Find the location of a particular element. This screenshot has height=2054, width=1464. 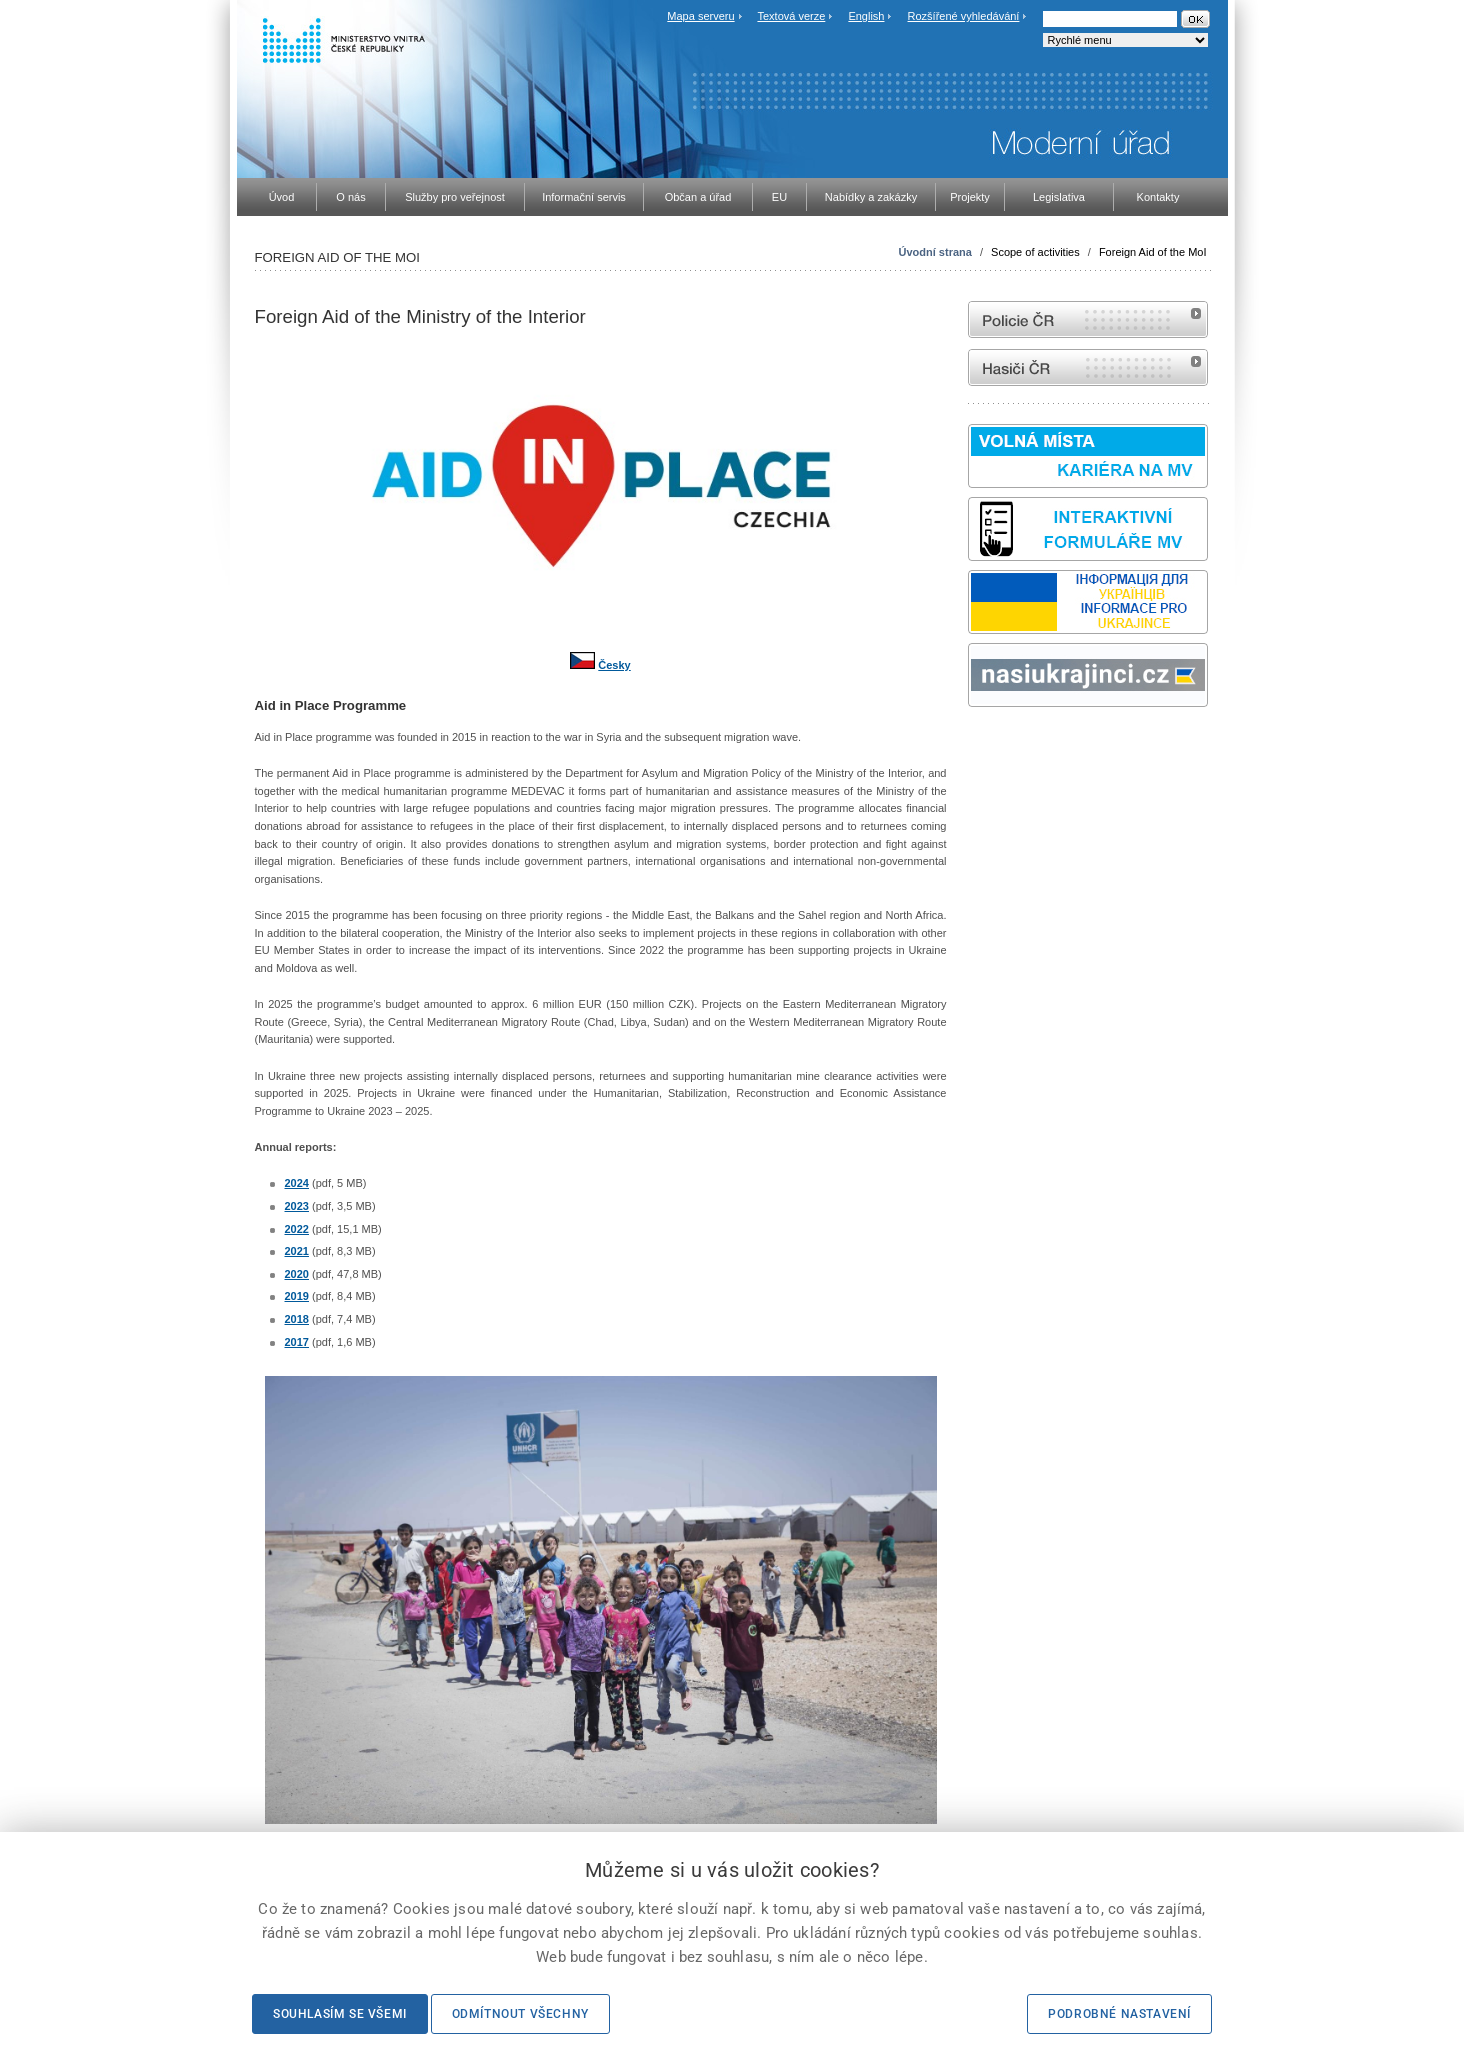

Sbírka zákonů is located at coordinates (971, 744).